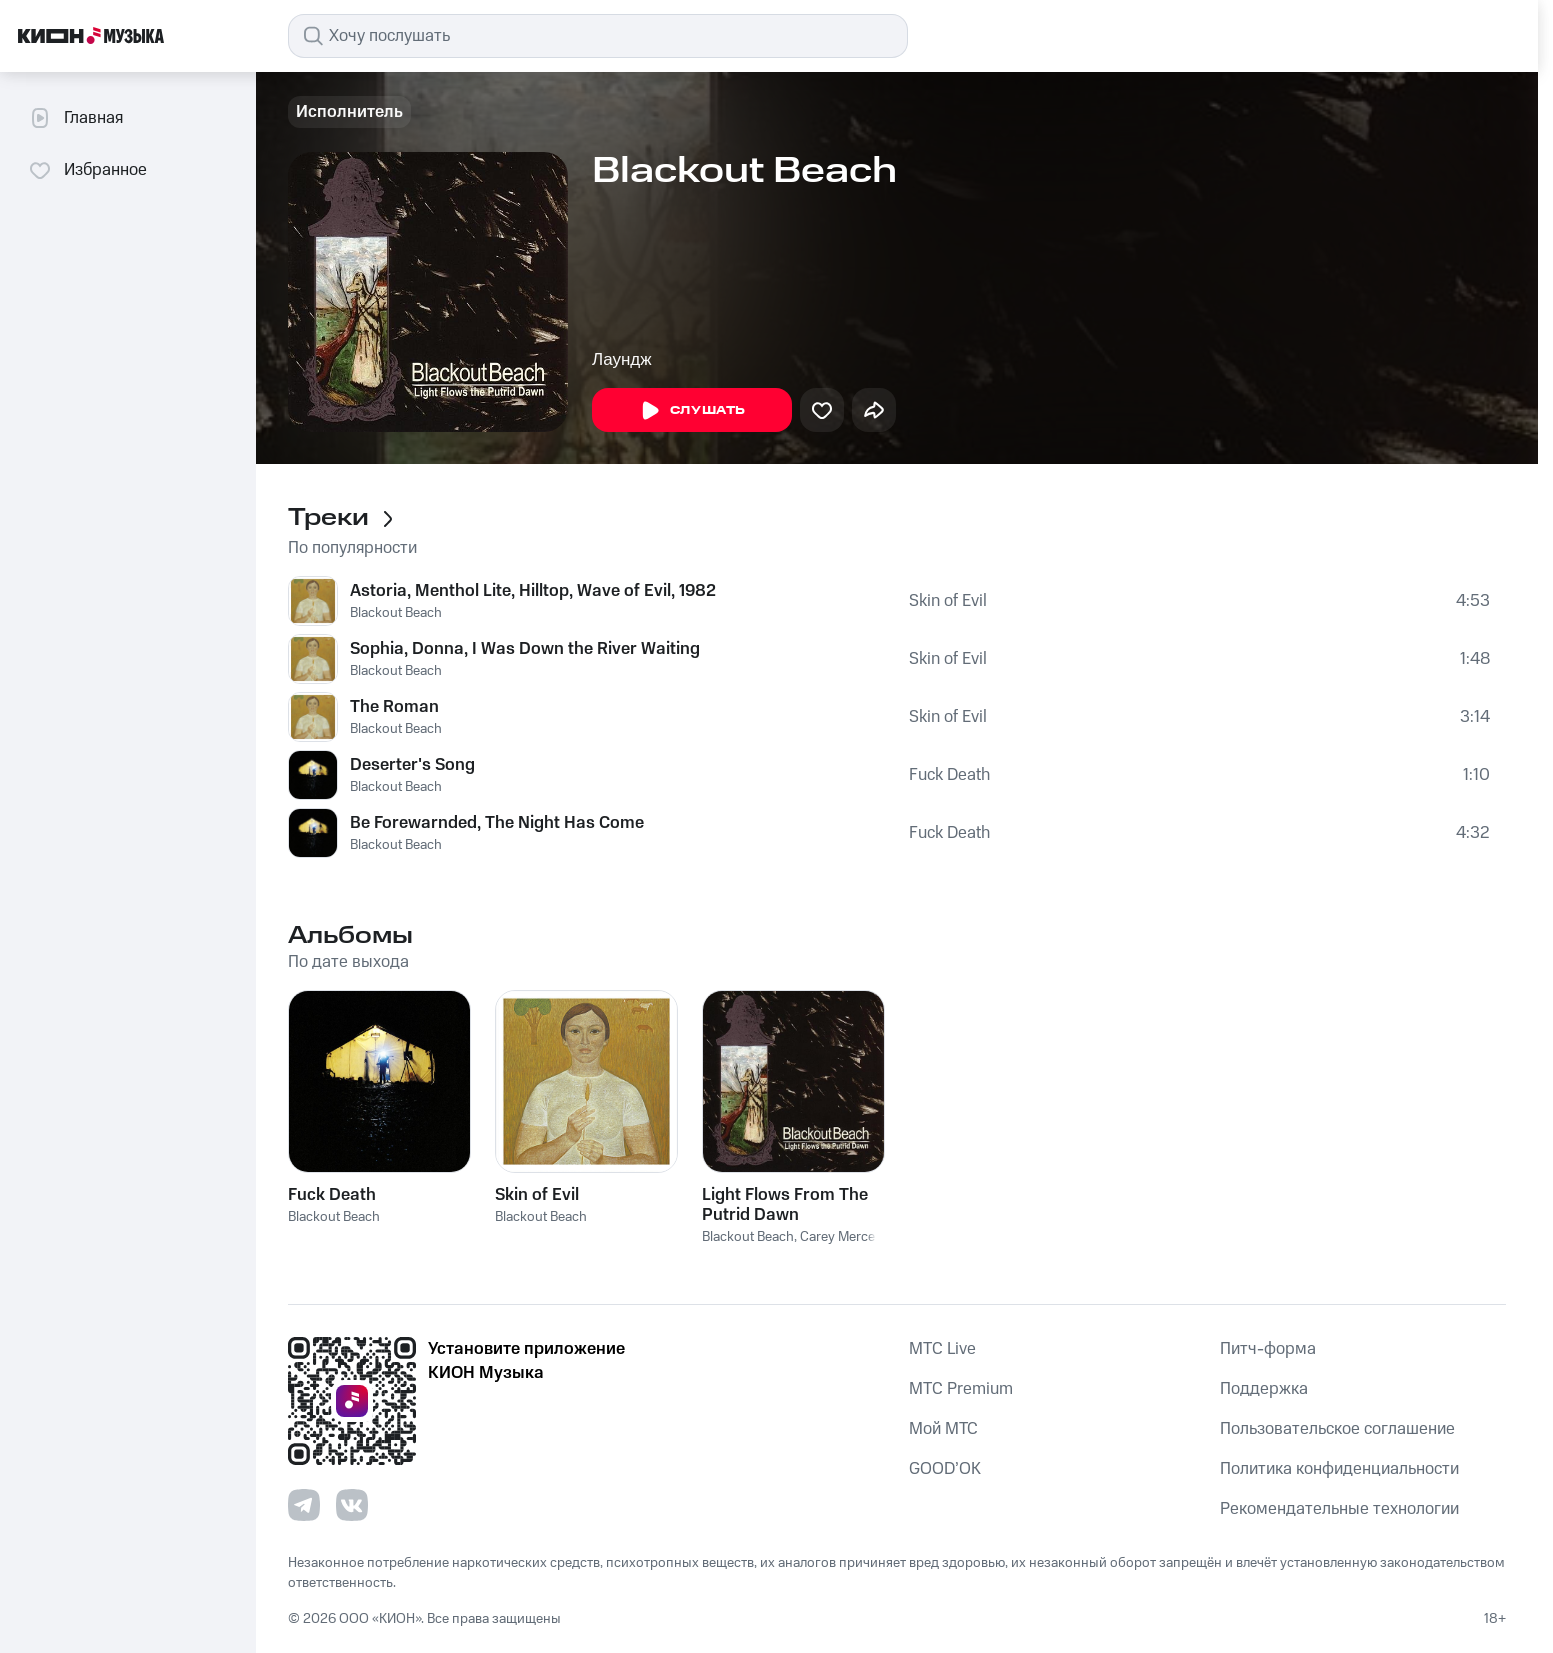 This screenshot has height=1653, width=1553. What do you see at coordinates (497, 823) in the screenshot?
I see `Be Forewarnded, The Night Has Come` at bounding box center [497, 823].